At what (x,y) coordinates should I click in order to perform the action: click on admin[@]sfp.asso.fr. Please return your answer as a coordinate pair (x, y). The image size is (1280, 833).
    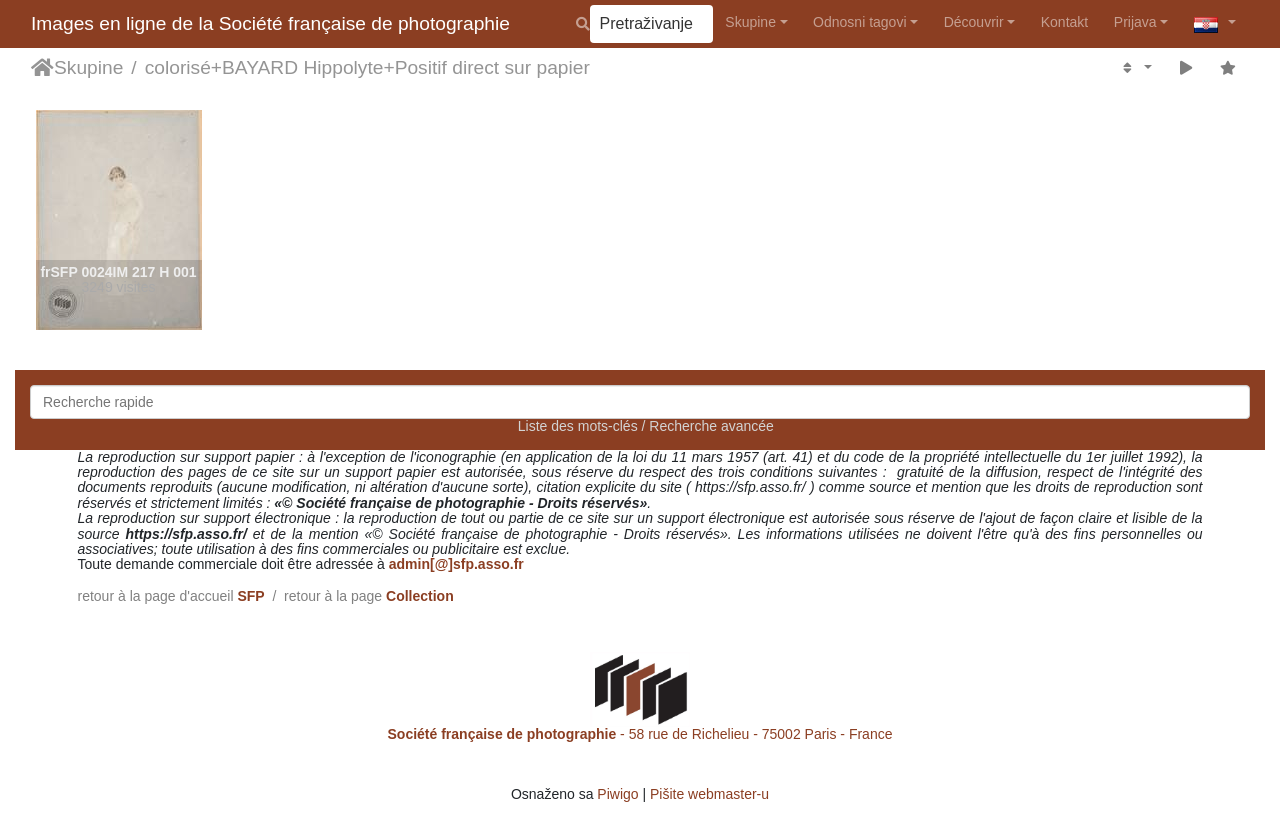
    Looking at the image, I should click on (456, 564).